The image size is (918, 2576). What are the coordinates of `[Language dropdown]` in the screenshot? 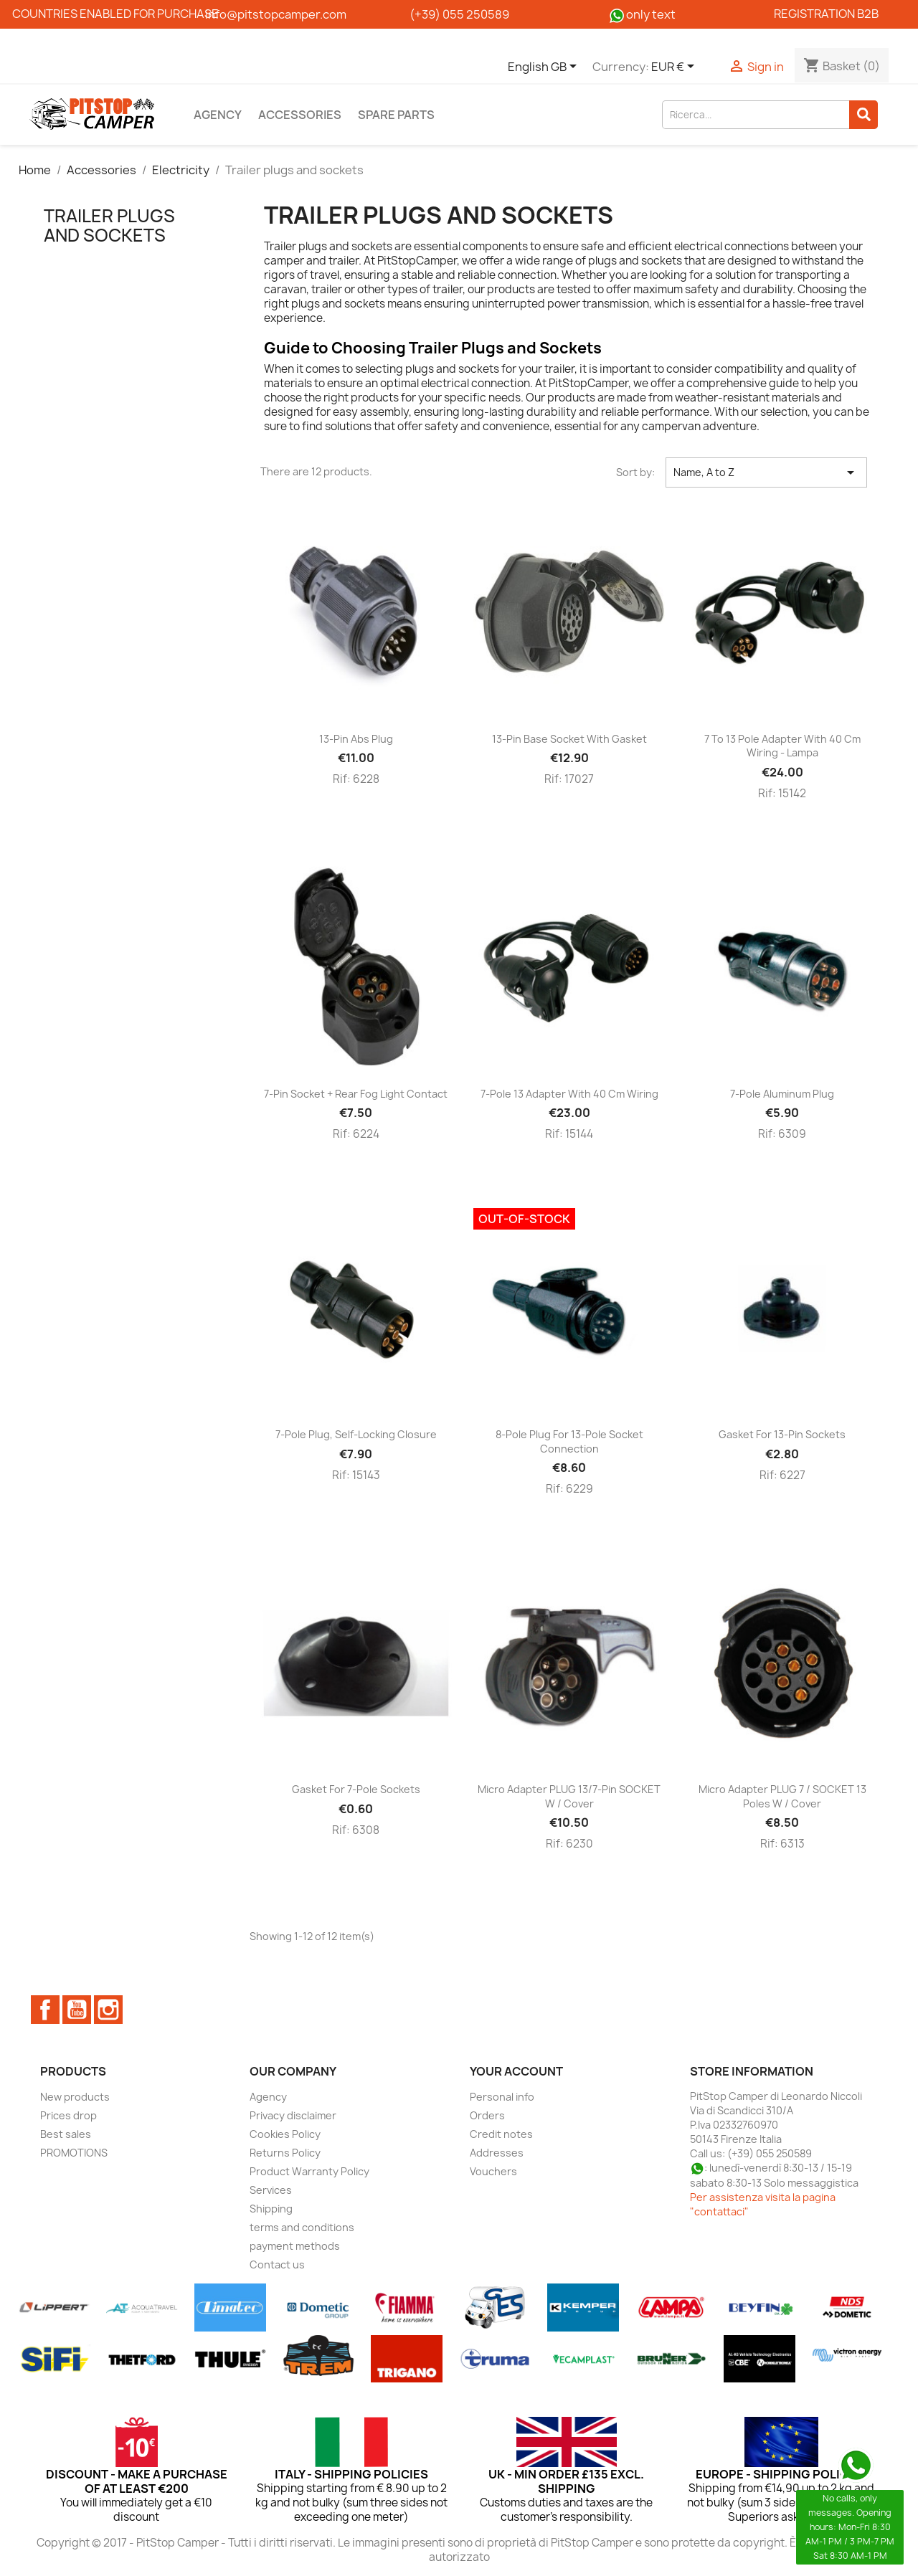 It's located at (545, 67).